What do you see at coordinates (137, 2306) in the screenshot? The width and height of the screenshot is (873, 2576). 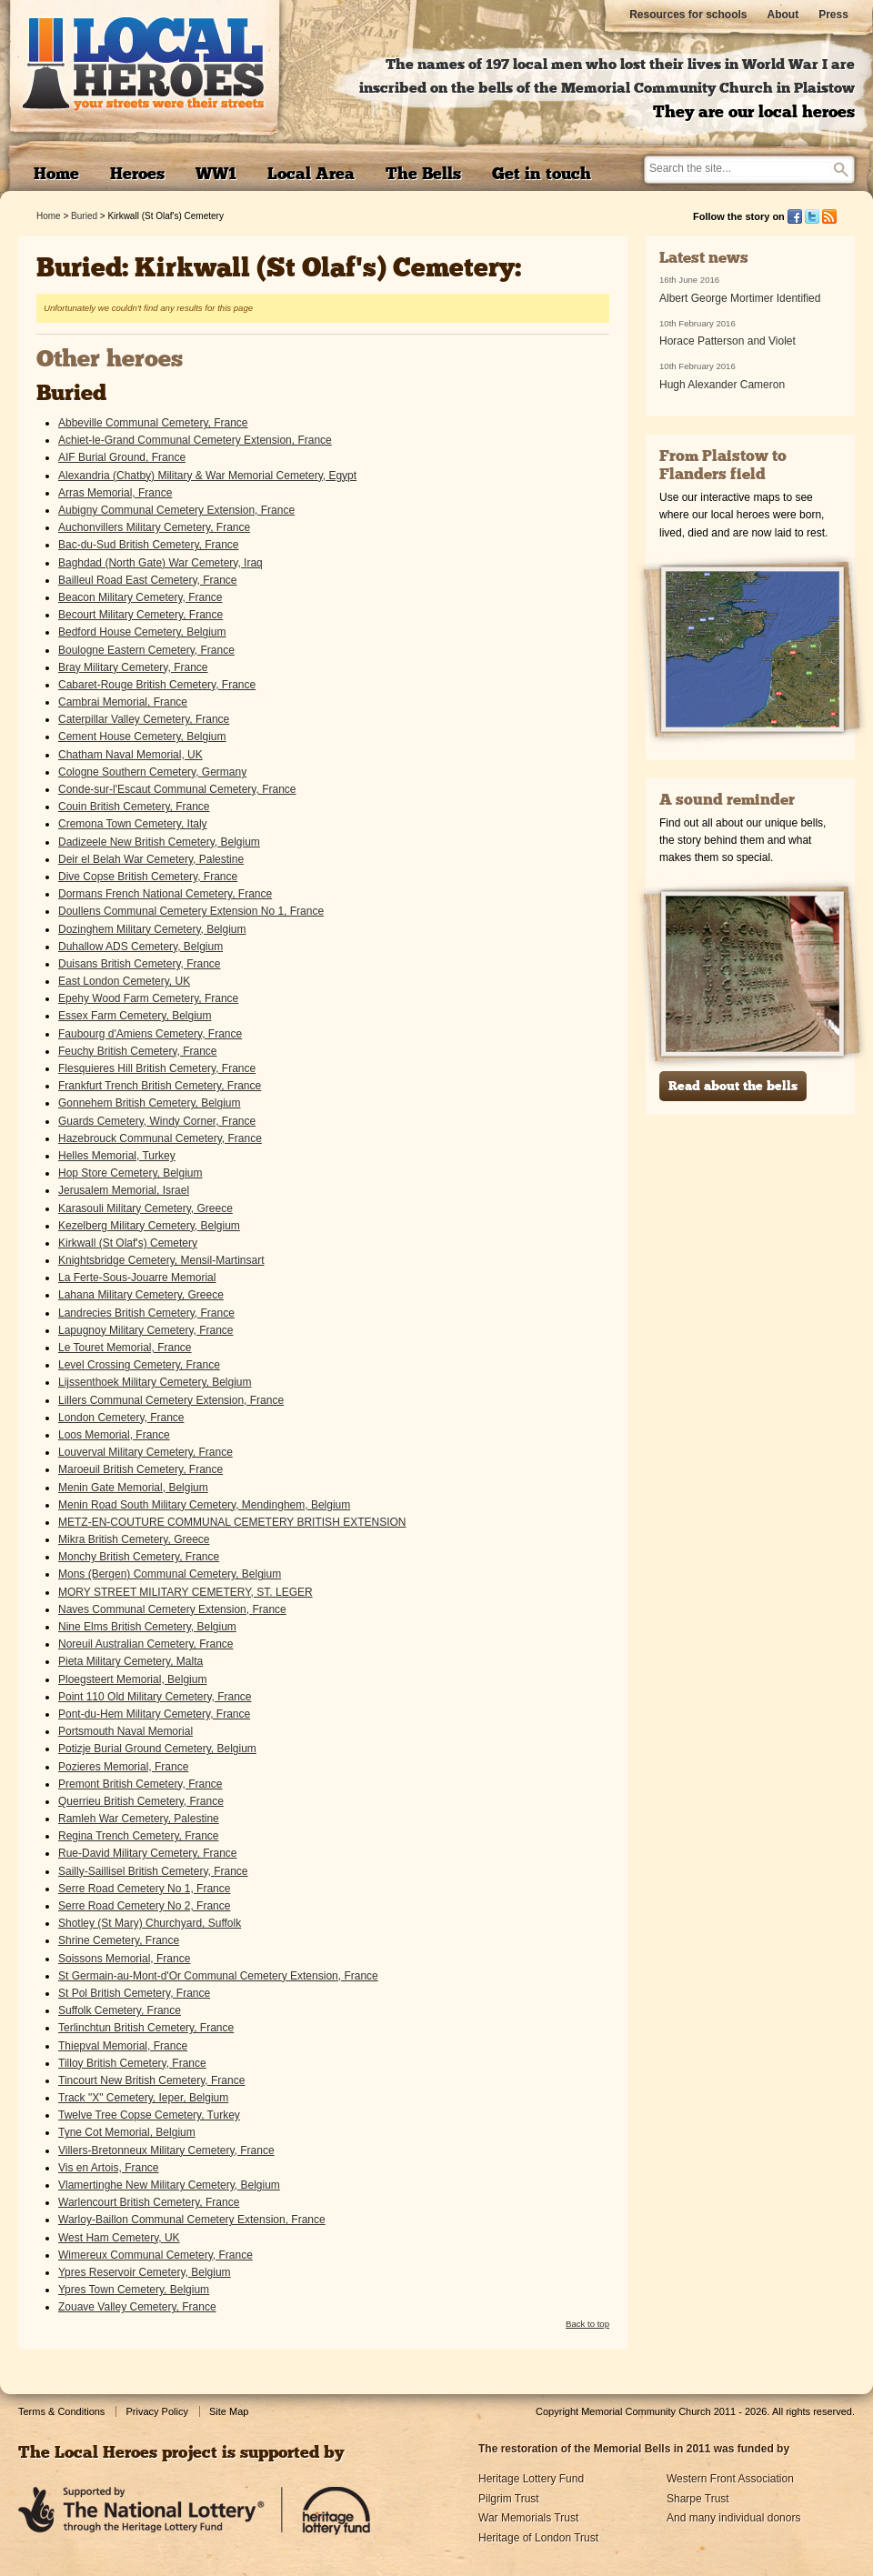 I see `Zouave Valley Cemetery, France` at bounding box center [137, 2306].